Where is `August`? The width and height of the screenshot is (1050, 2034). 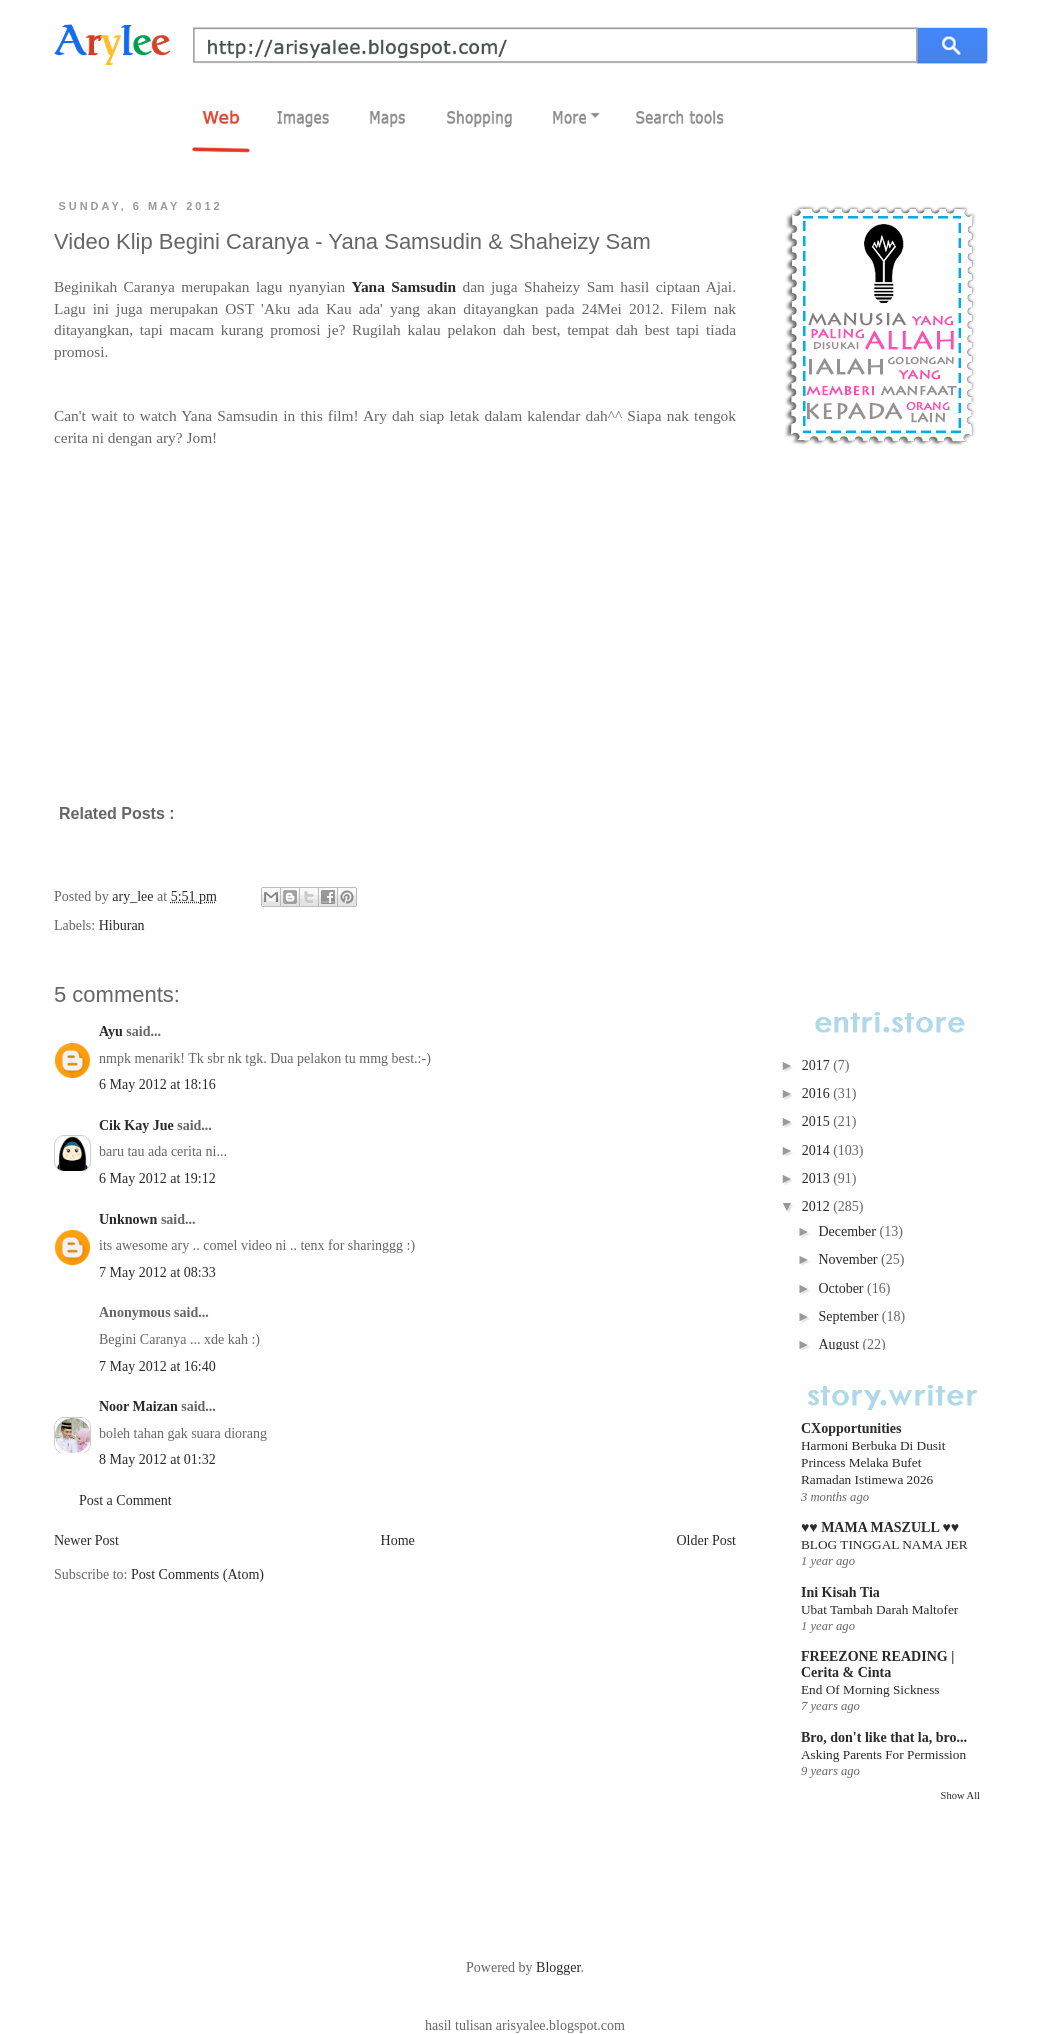 August is located at coordinates (840, 1344).